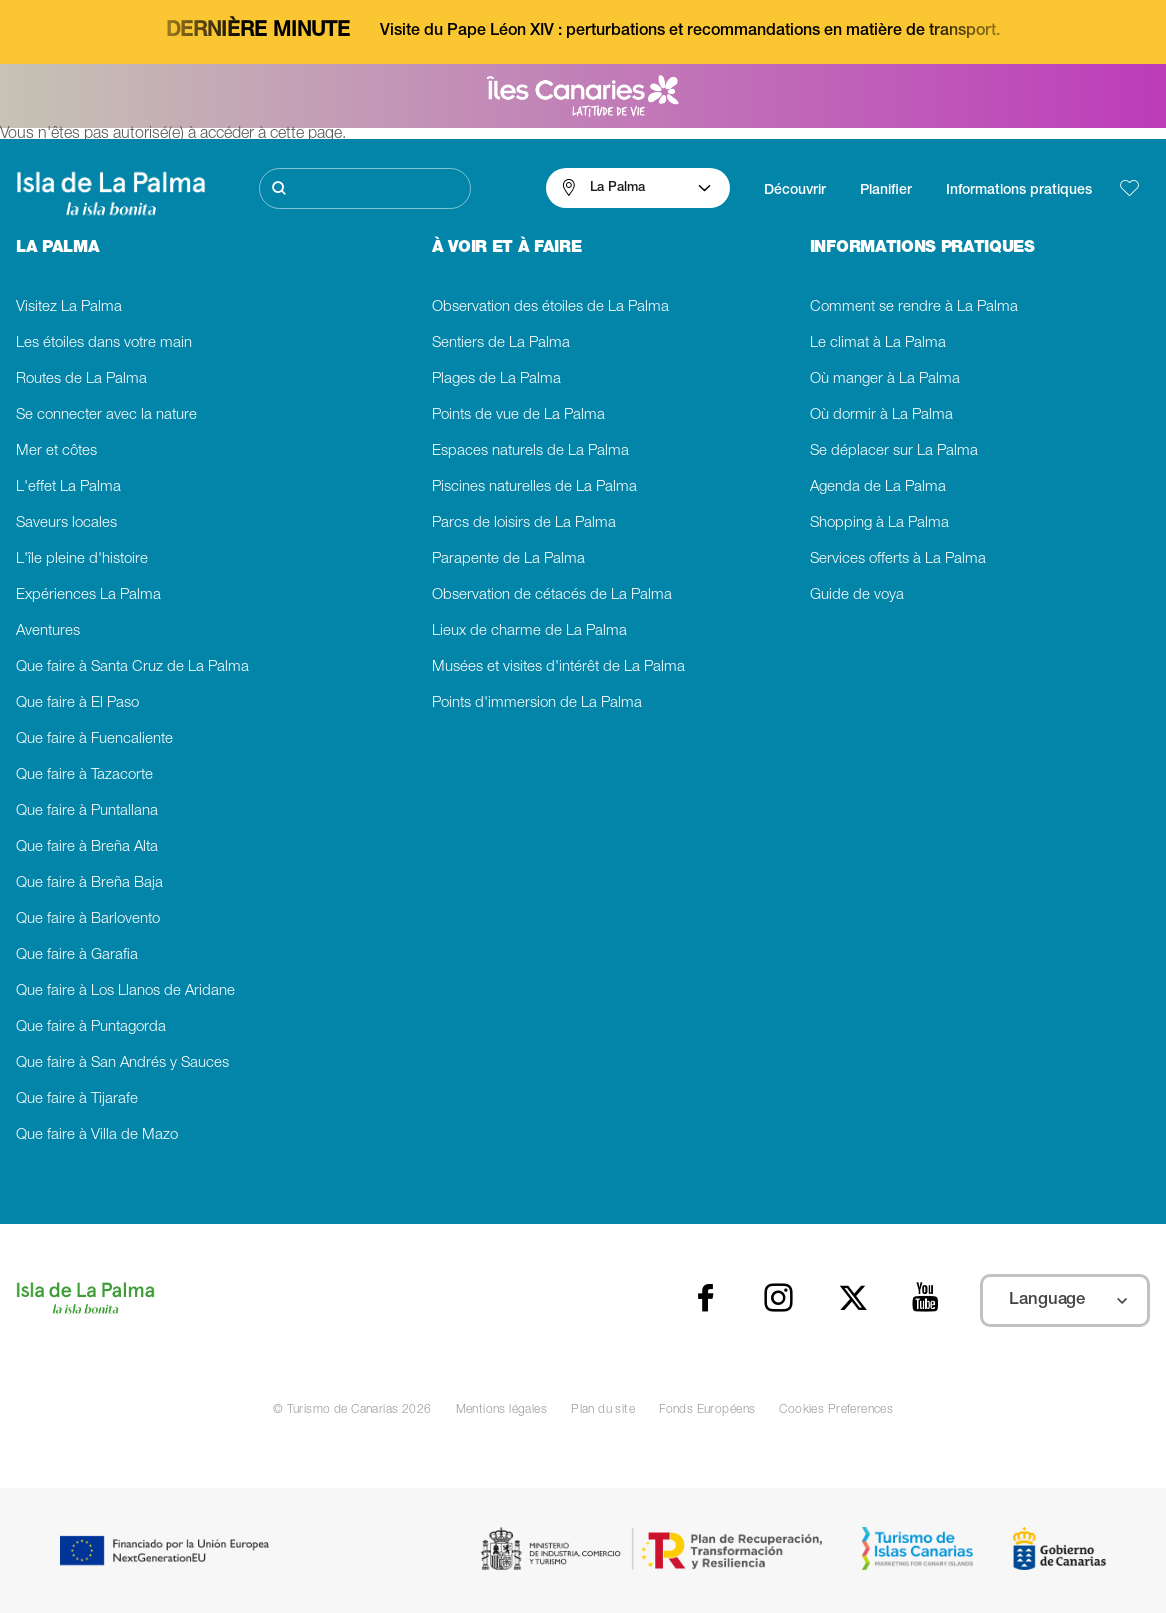 Image resolution: width=1166 pixels, height=1613 pixels. Describe the element at coordinates (77, 1099) in the screenshot. I see `Que faire à Tijarafe` at that location.